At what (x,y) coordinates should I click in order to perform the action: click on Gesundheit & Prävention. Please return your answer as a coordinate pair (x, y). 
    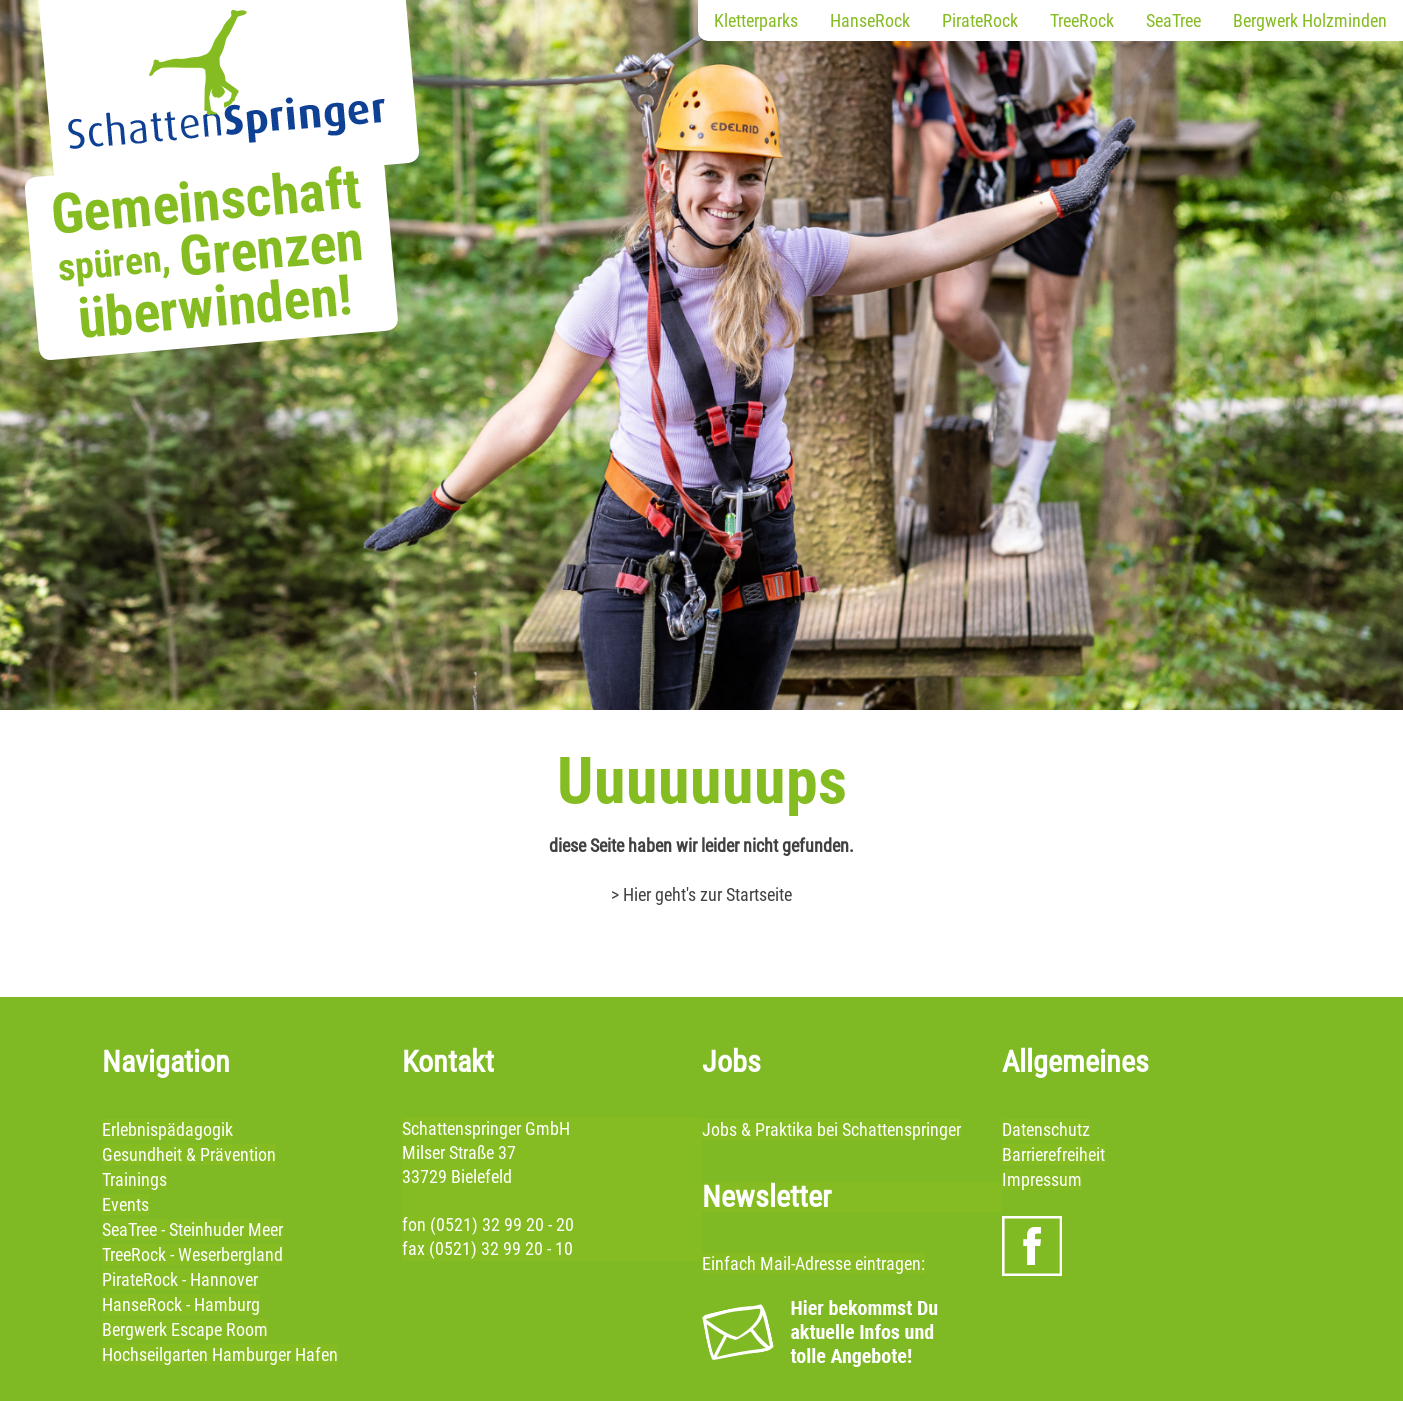
    Looking at the image, I should click on (189, 1154).